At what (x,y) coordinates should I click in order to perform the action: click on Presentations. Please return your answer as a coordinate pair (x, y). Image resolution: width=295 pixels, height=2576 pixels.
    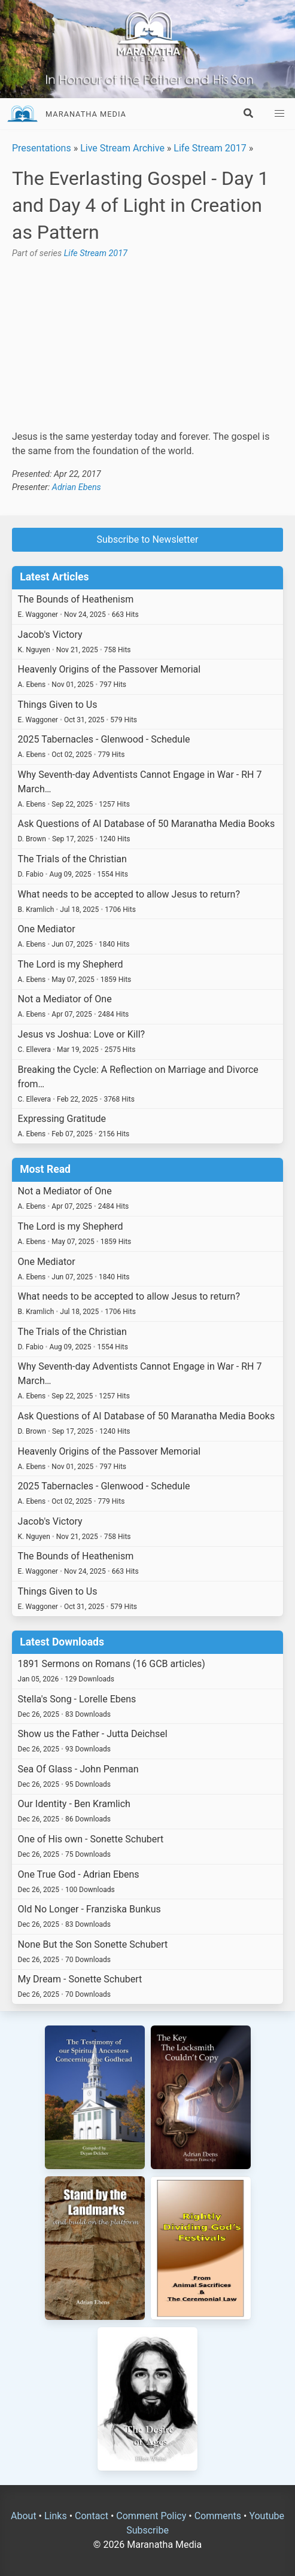
    Looking at the image, I should click on (41, 148).